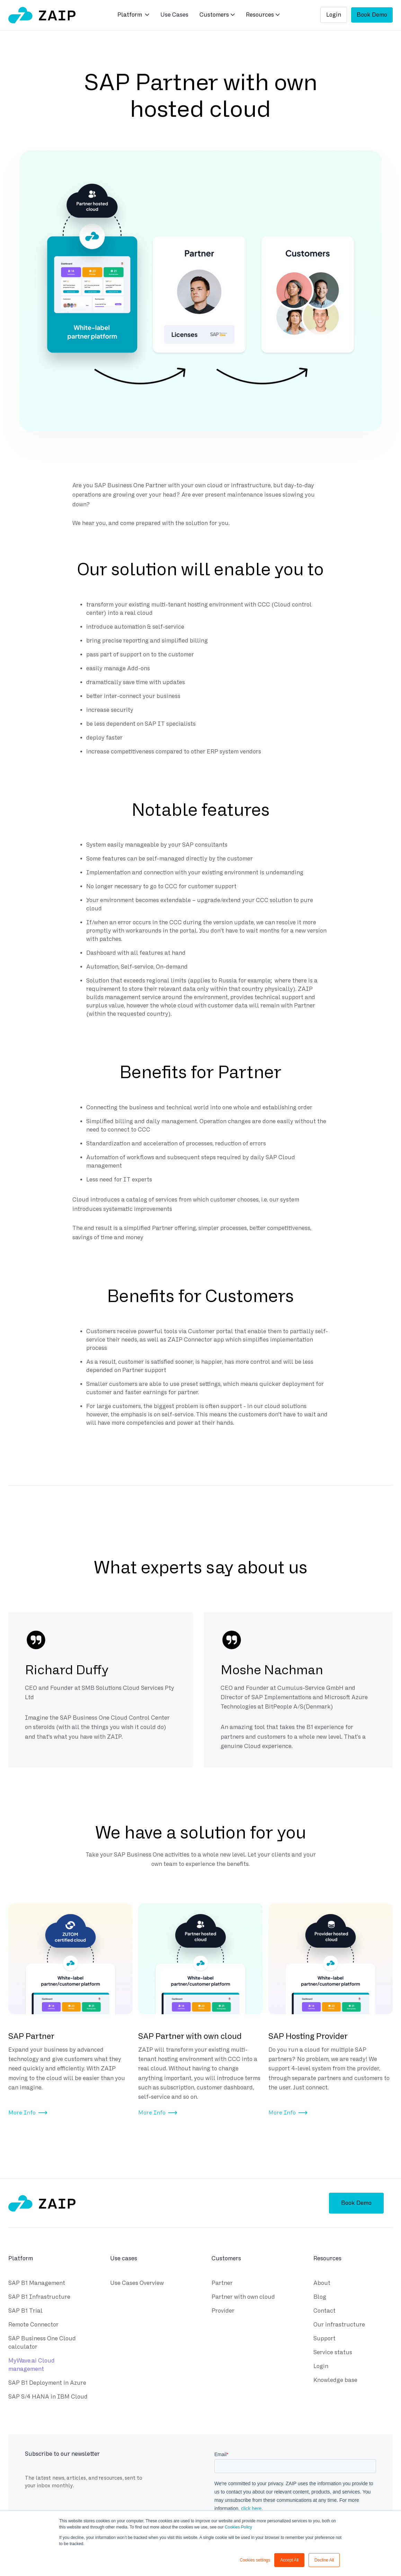  Describe the element at coordinates (324, 2338) in the screenshot. I see `Support` at that location.